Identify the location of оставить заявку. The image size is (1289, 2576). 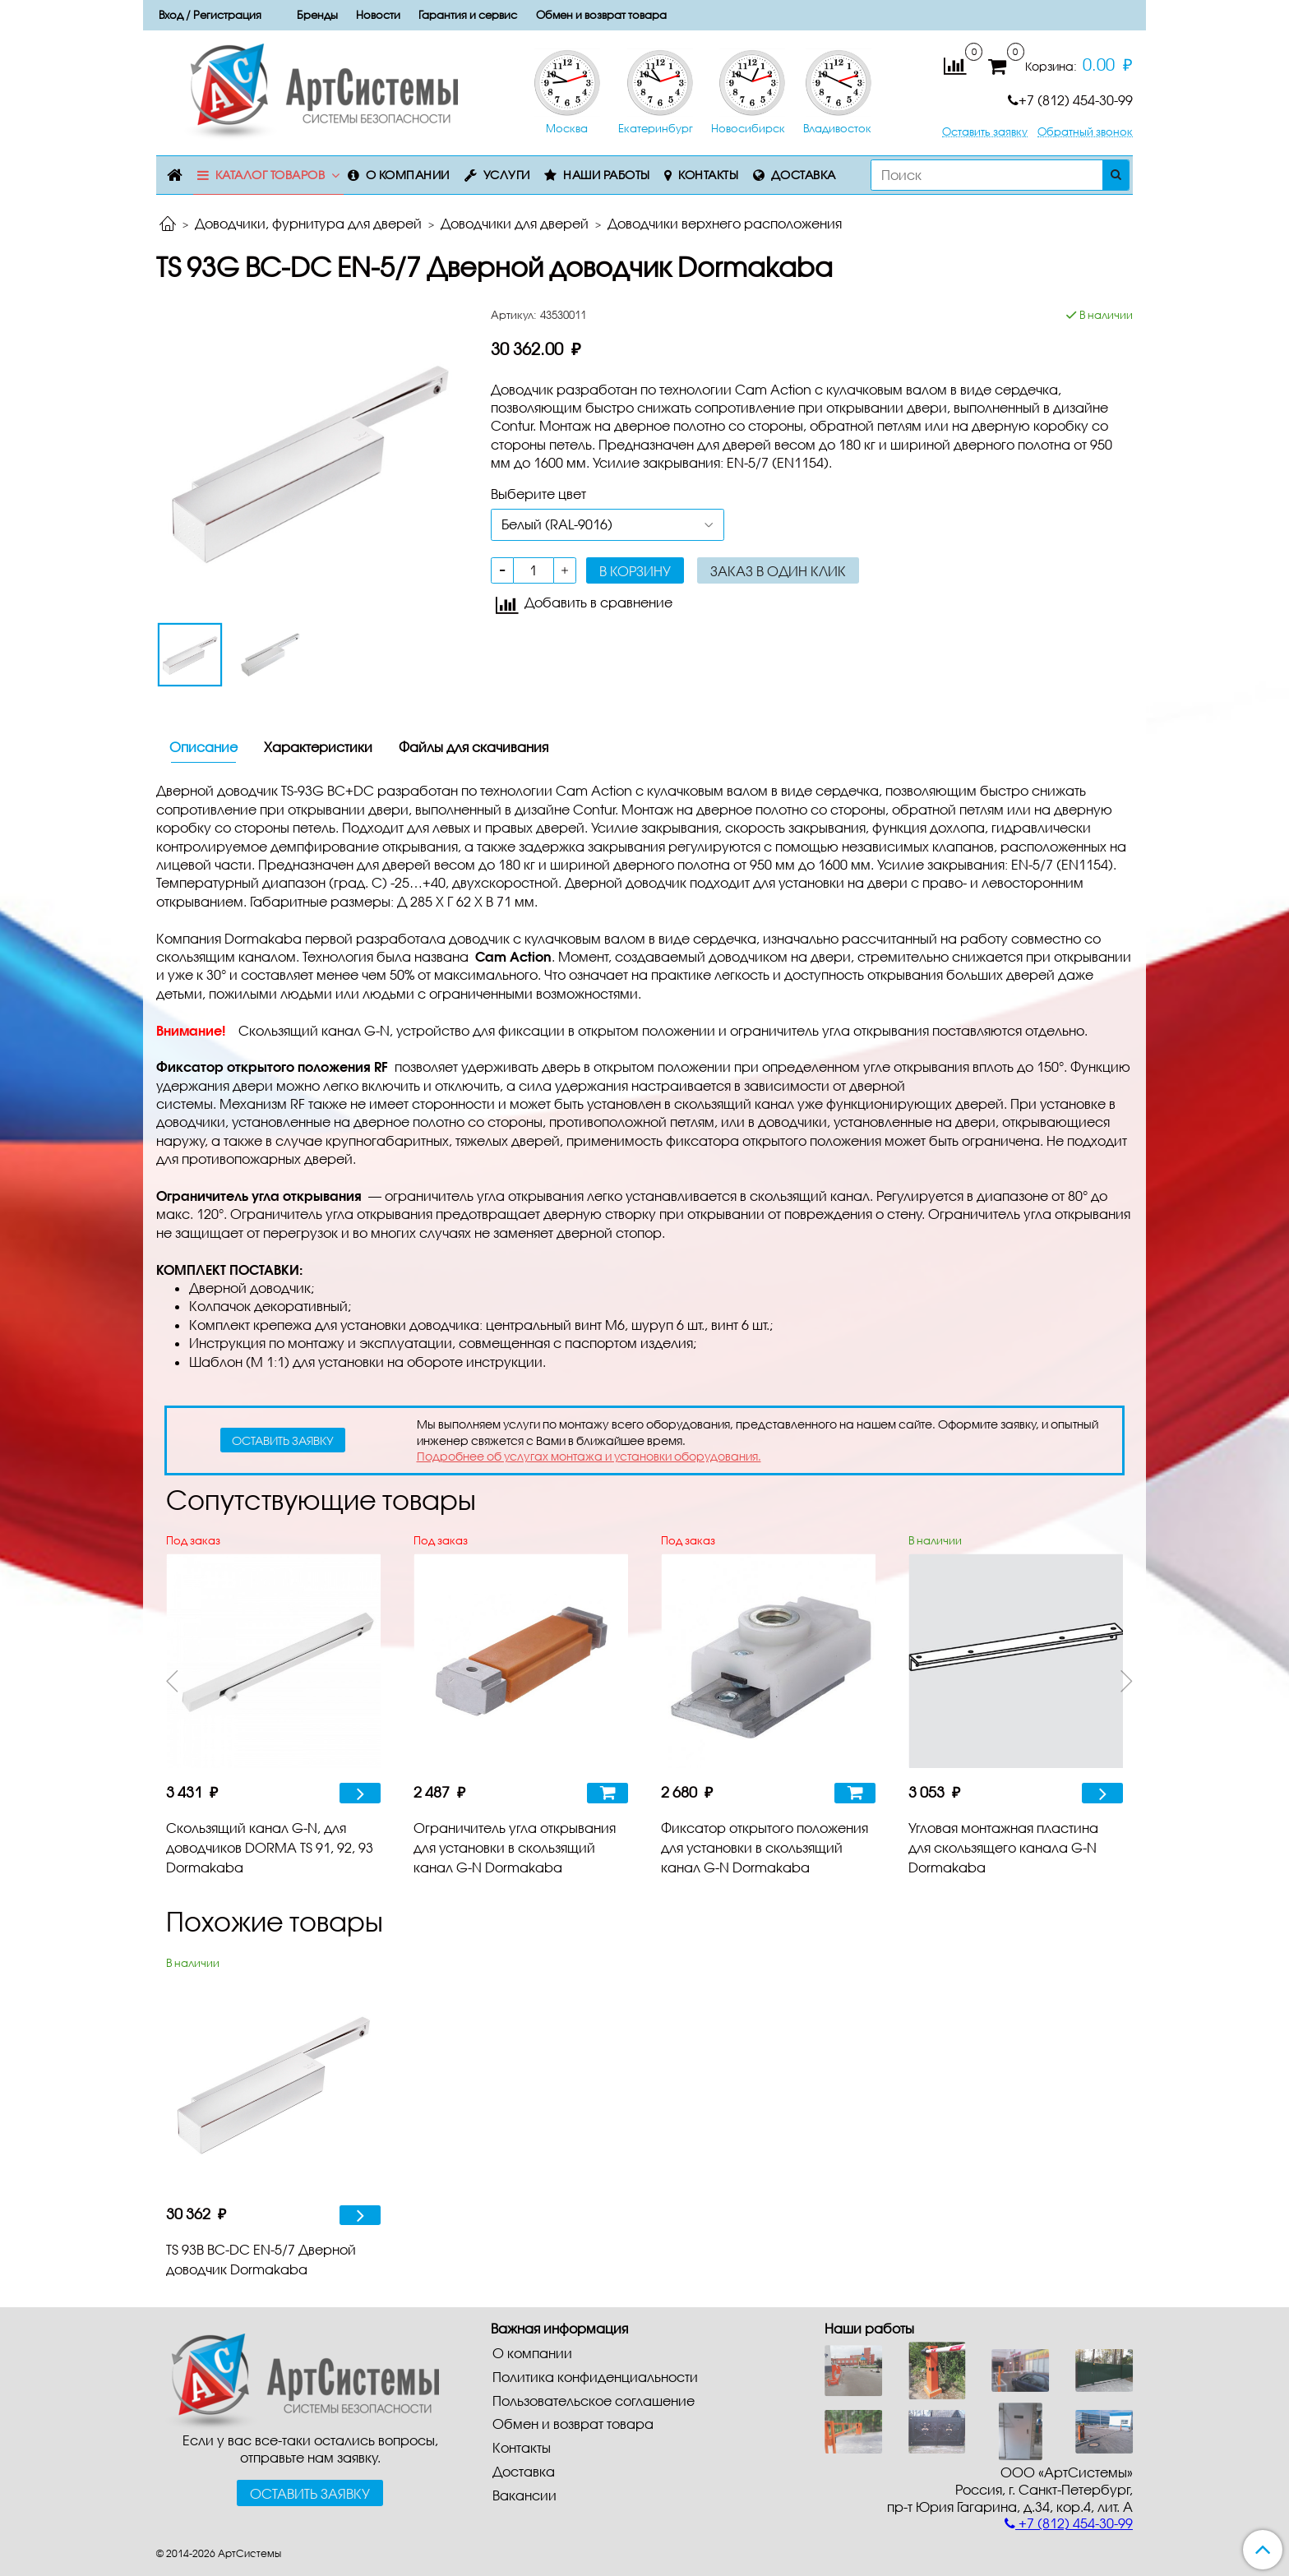
(283, 1440).